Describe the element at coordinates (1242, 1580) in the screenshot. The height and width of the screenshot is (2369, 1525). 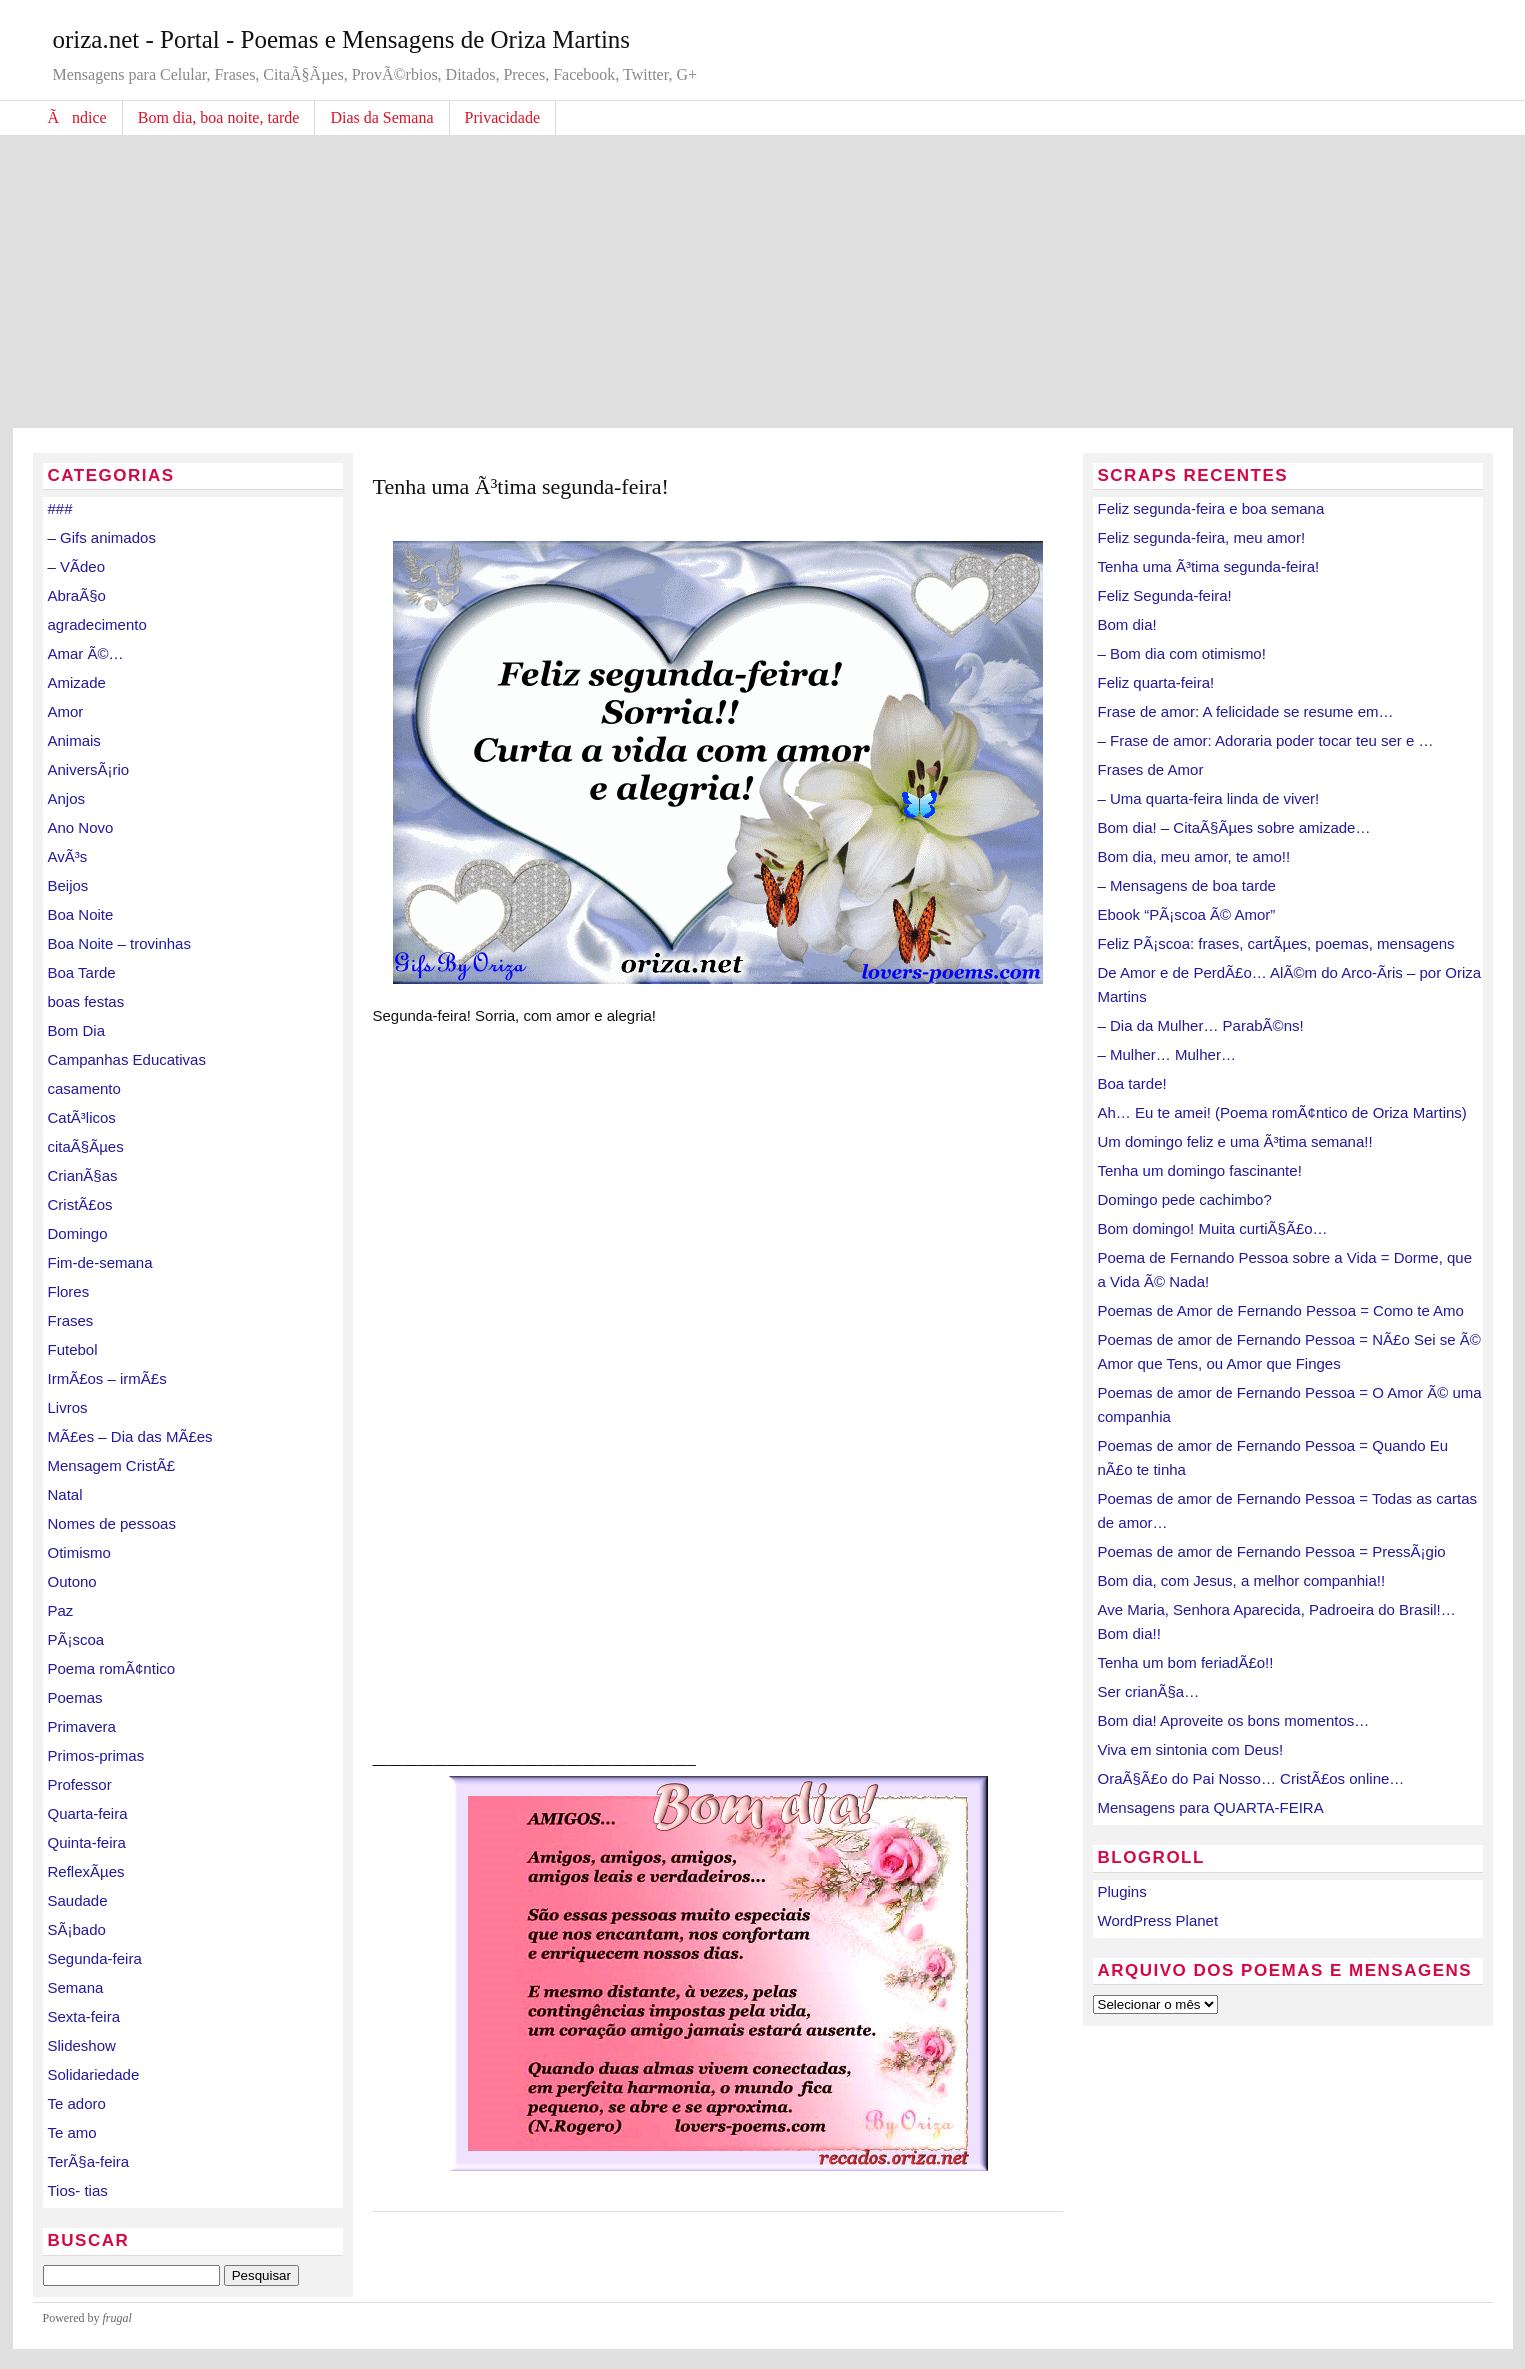
I see `Bom dia, com Jesus, a melhor companhia!!` at that location.